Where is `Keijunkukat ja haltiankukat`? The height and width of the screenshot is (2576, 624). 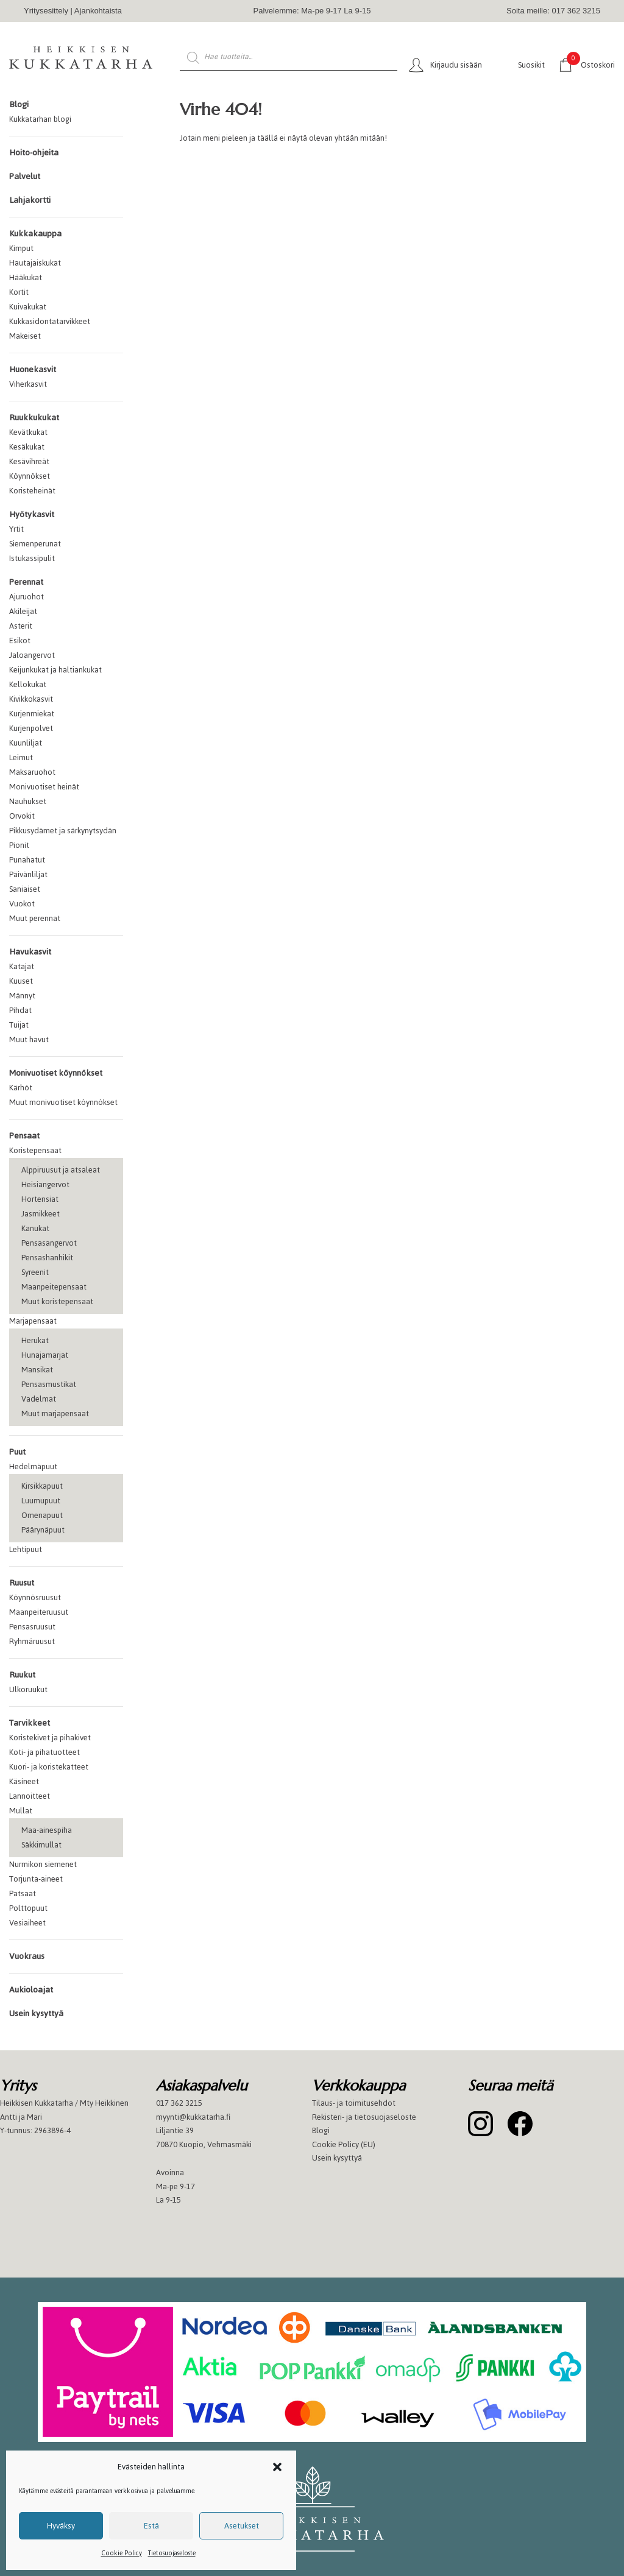 Keijunkukat ja haltiankukat is located at coordinates (55, 669).